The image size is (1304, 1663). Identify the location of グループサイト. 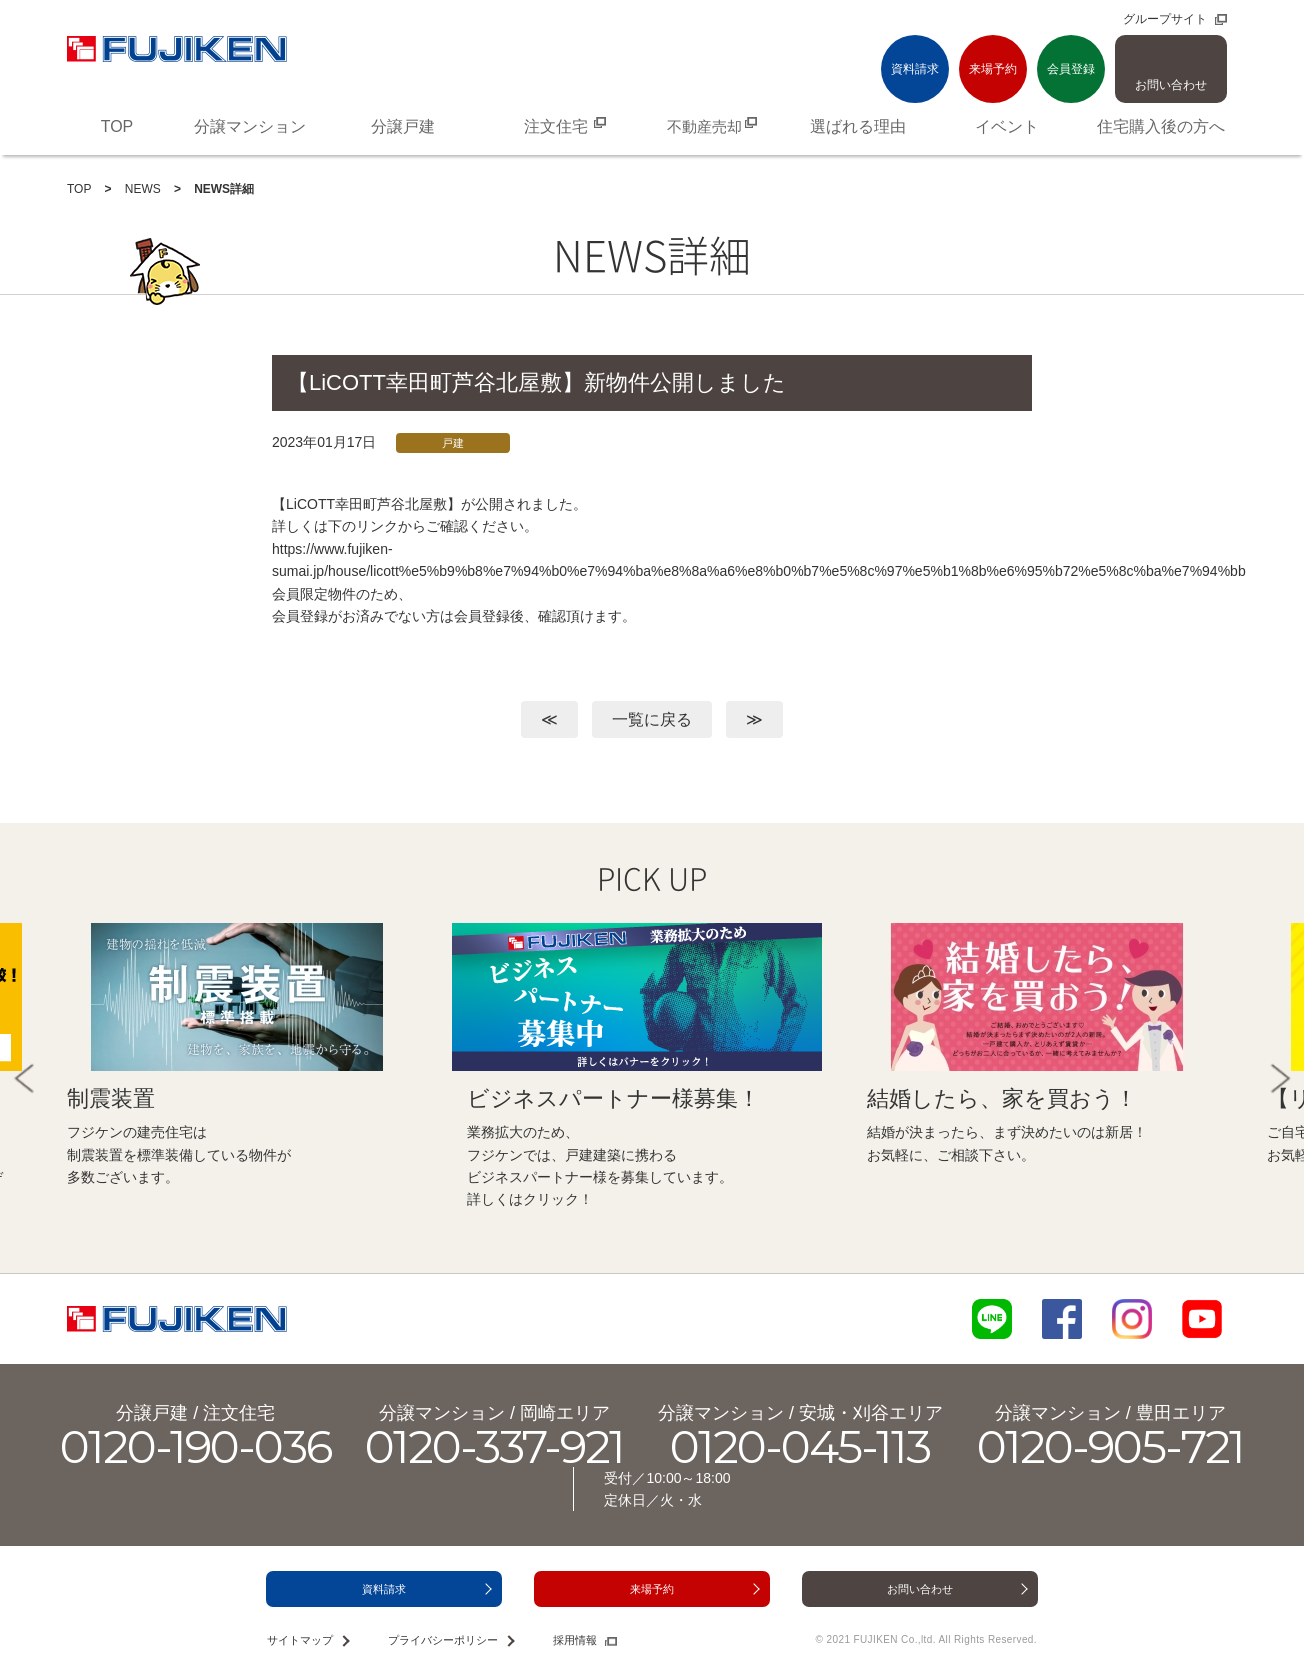
(1165, 19).